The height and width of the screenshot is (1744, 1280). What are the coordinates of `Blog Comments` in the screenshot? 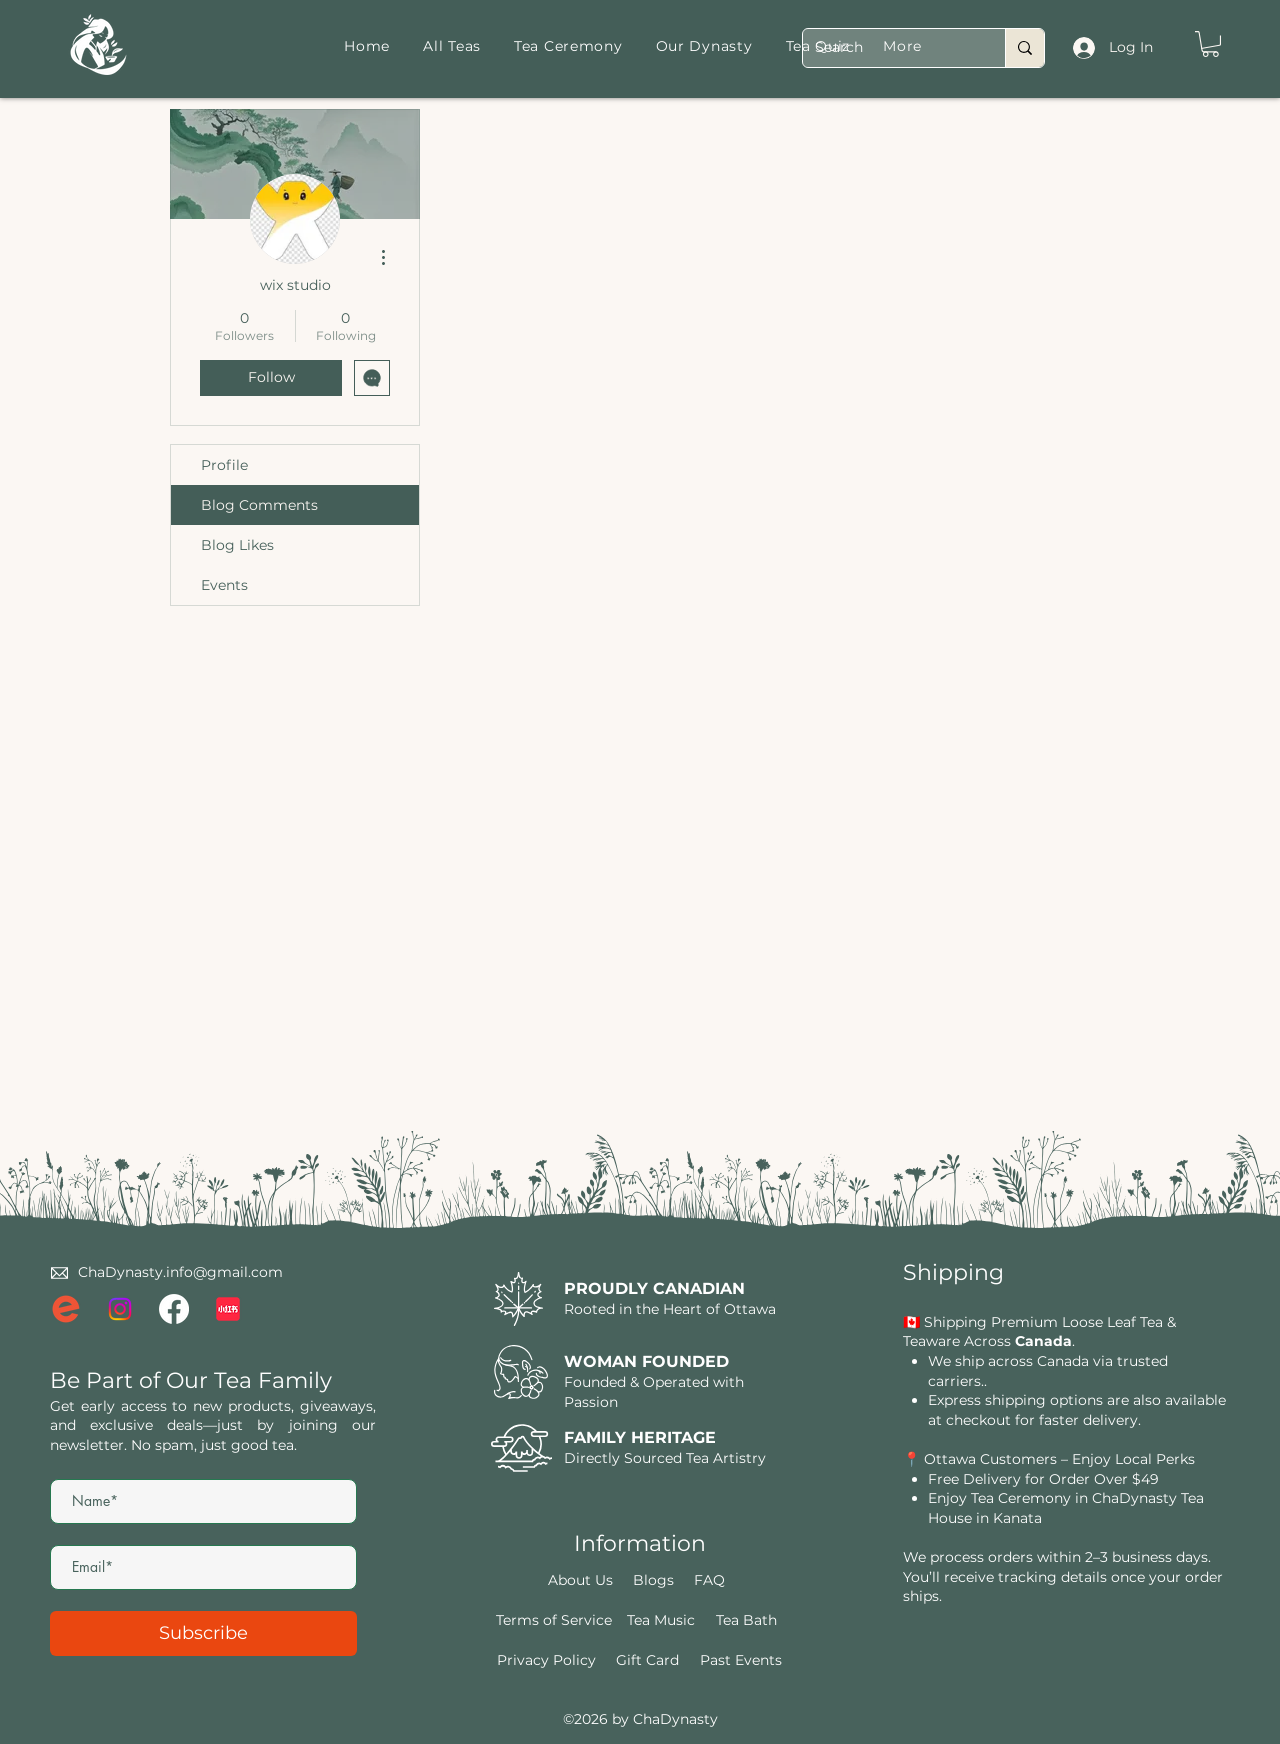 It's located at (259, 505).